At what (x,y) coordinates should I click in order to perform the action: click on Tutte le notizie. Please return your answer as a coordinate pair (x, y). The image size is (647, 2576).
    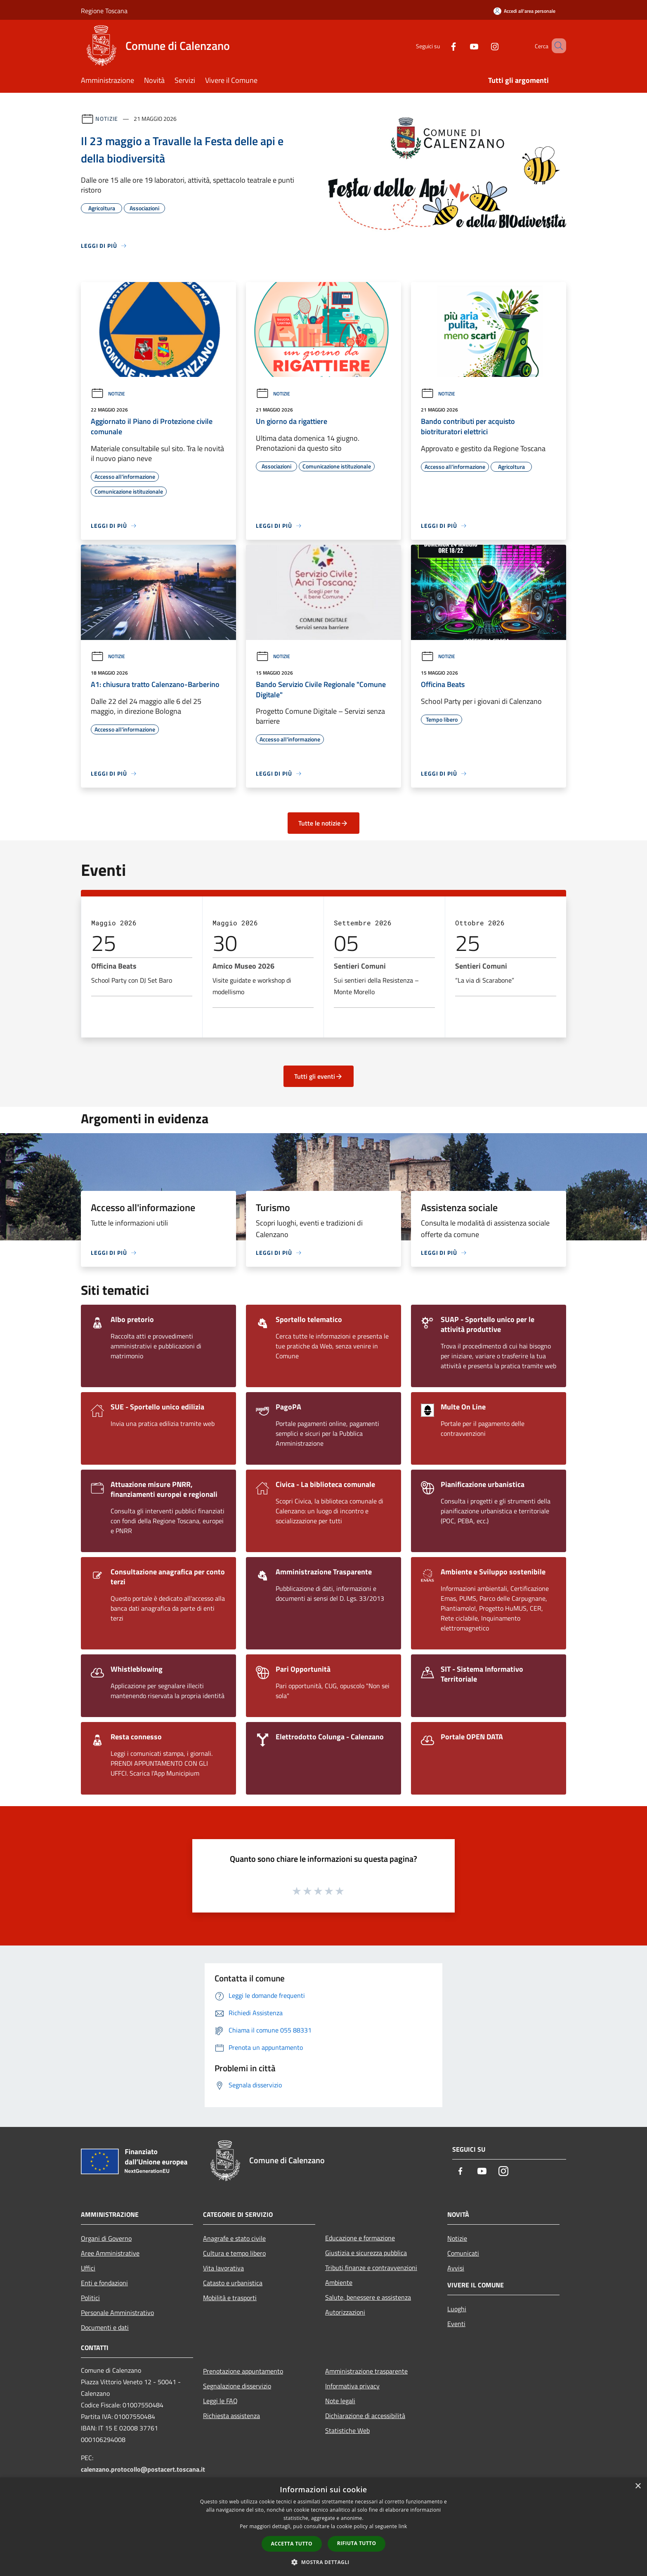
    Looking at the image, I should click on (323, 823).